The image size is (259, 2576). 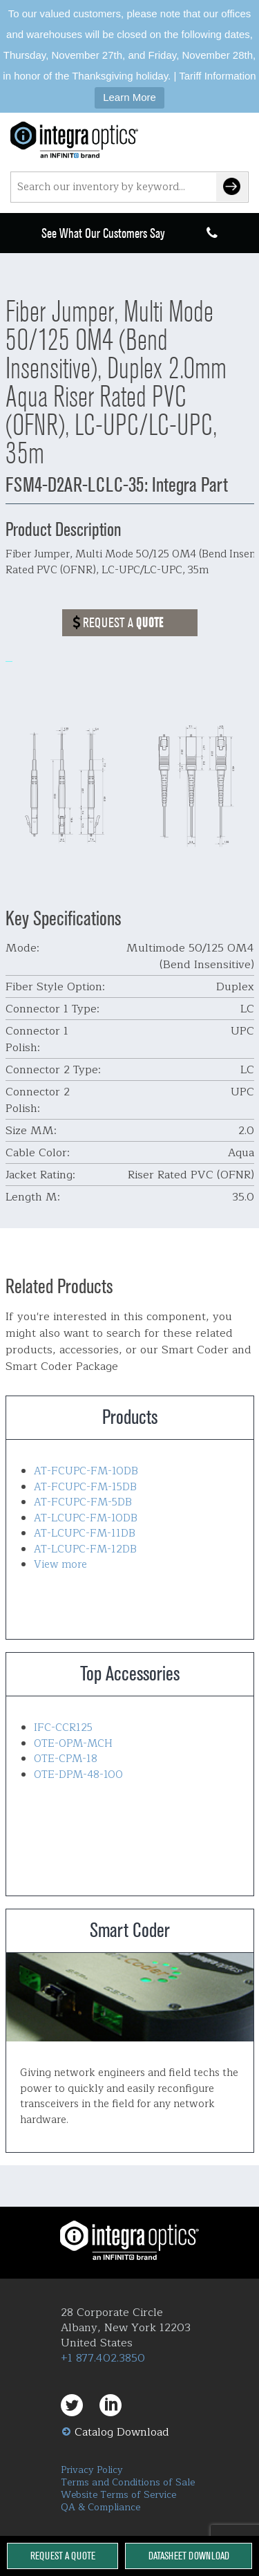 I want to click on AT-LCUPC-FM-11DB, so click(x=84, y=1533).